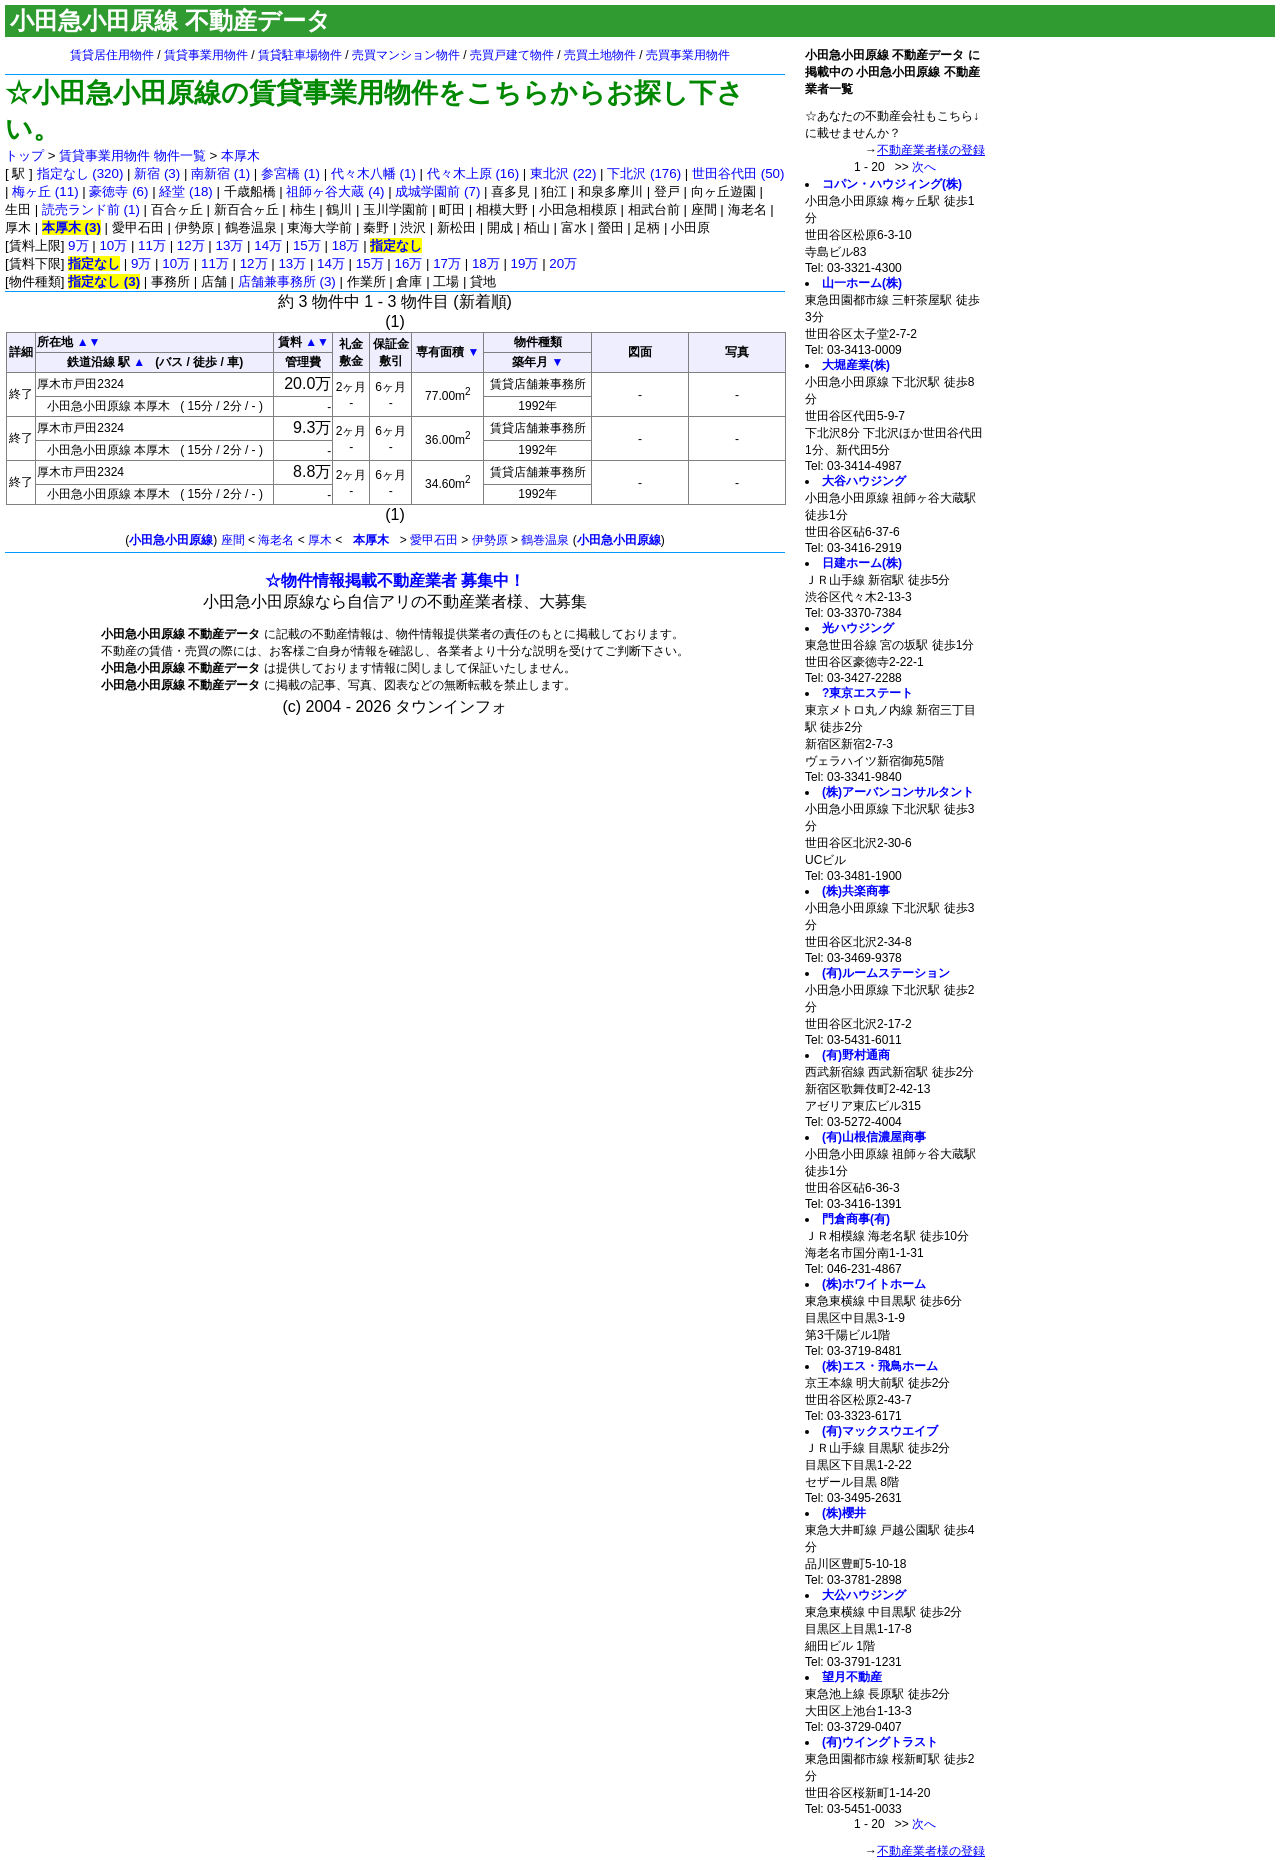 The height and width of the screenshot is (1860, 1280). Describe the element at coordinates (170, 20) in the screenshot. I see `小田急小田原線 不動産データ` at that location.